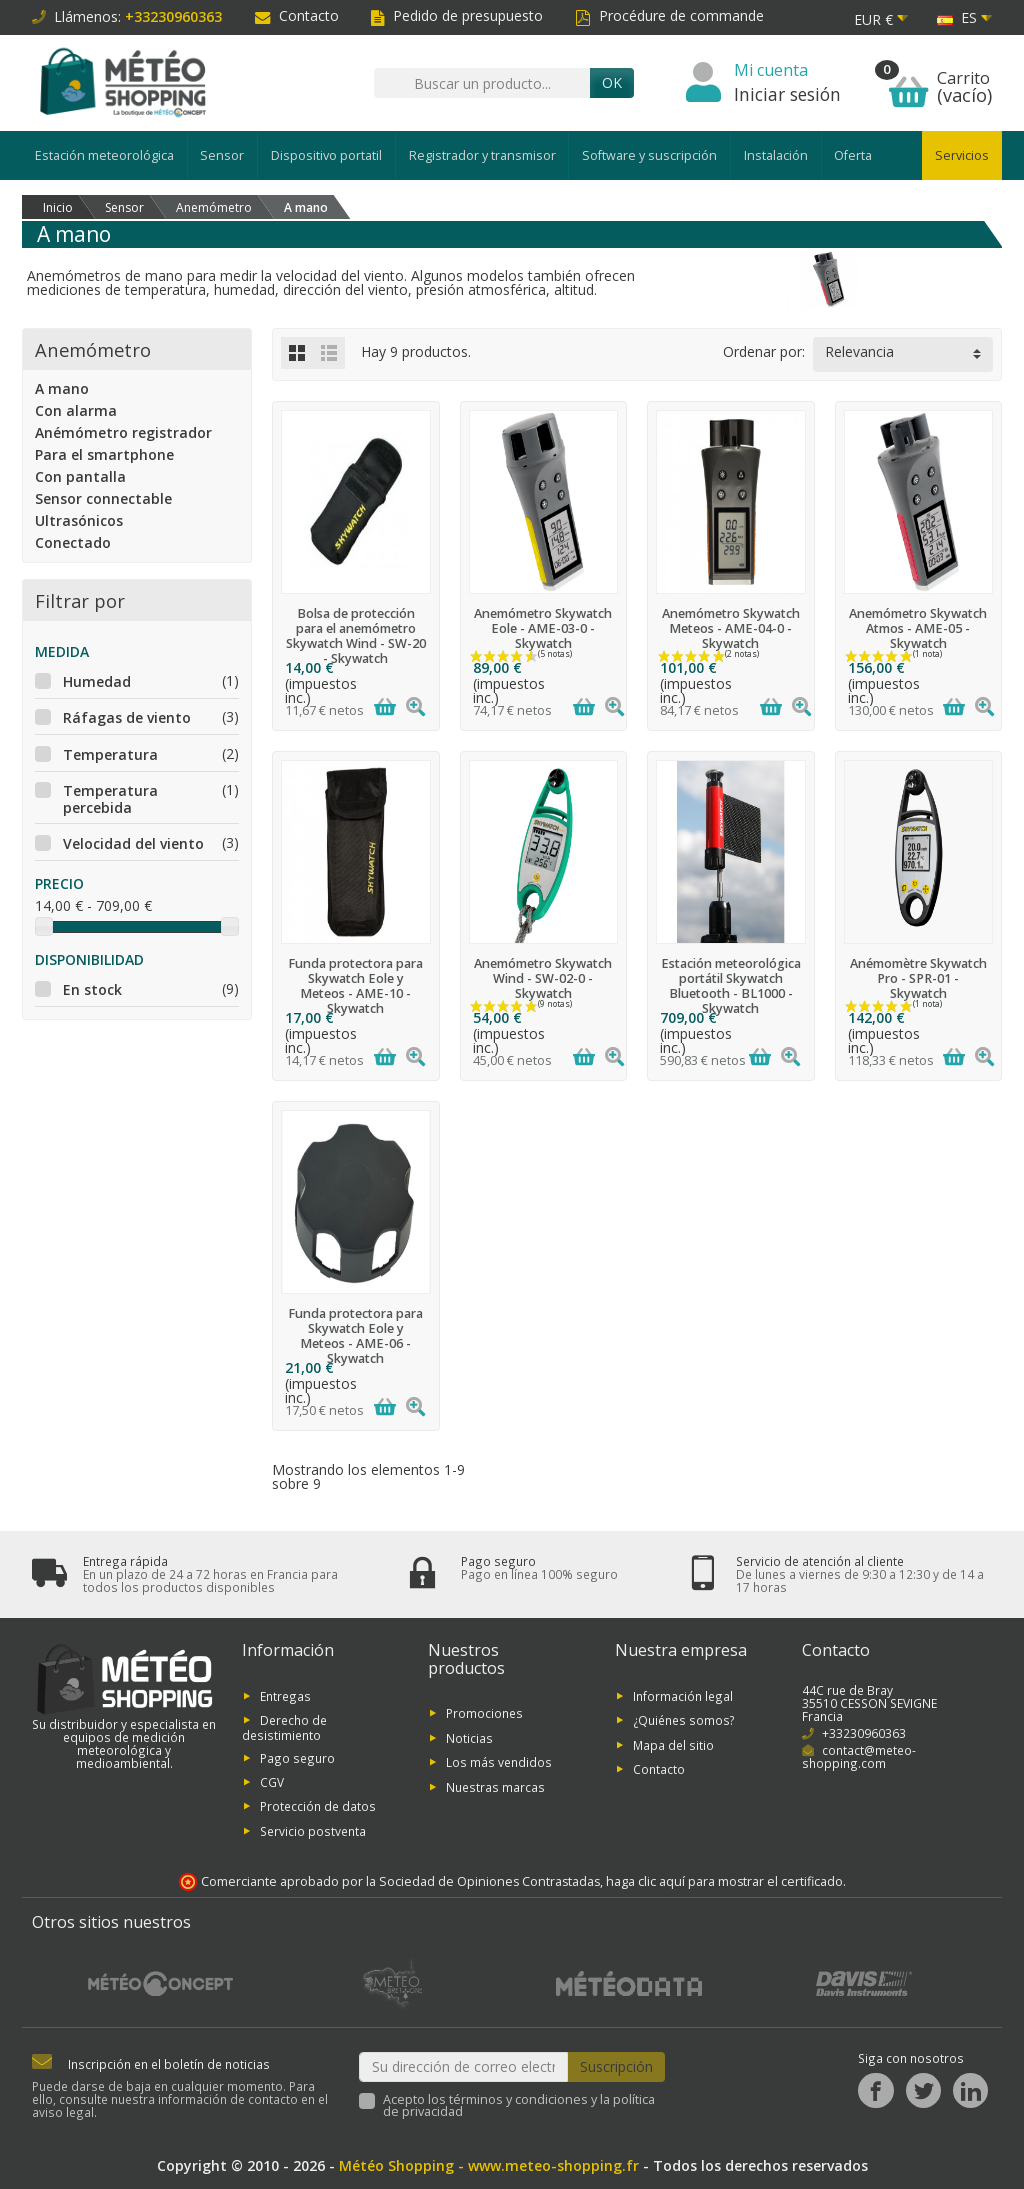 Image resolution: width=1024 pixels, height=2189 pixels. Describe the element at coordinates (649, 155) in the screenshot. I see `Software y suscripción` at that location.